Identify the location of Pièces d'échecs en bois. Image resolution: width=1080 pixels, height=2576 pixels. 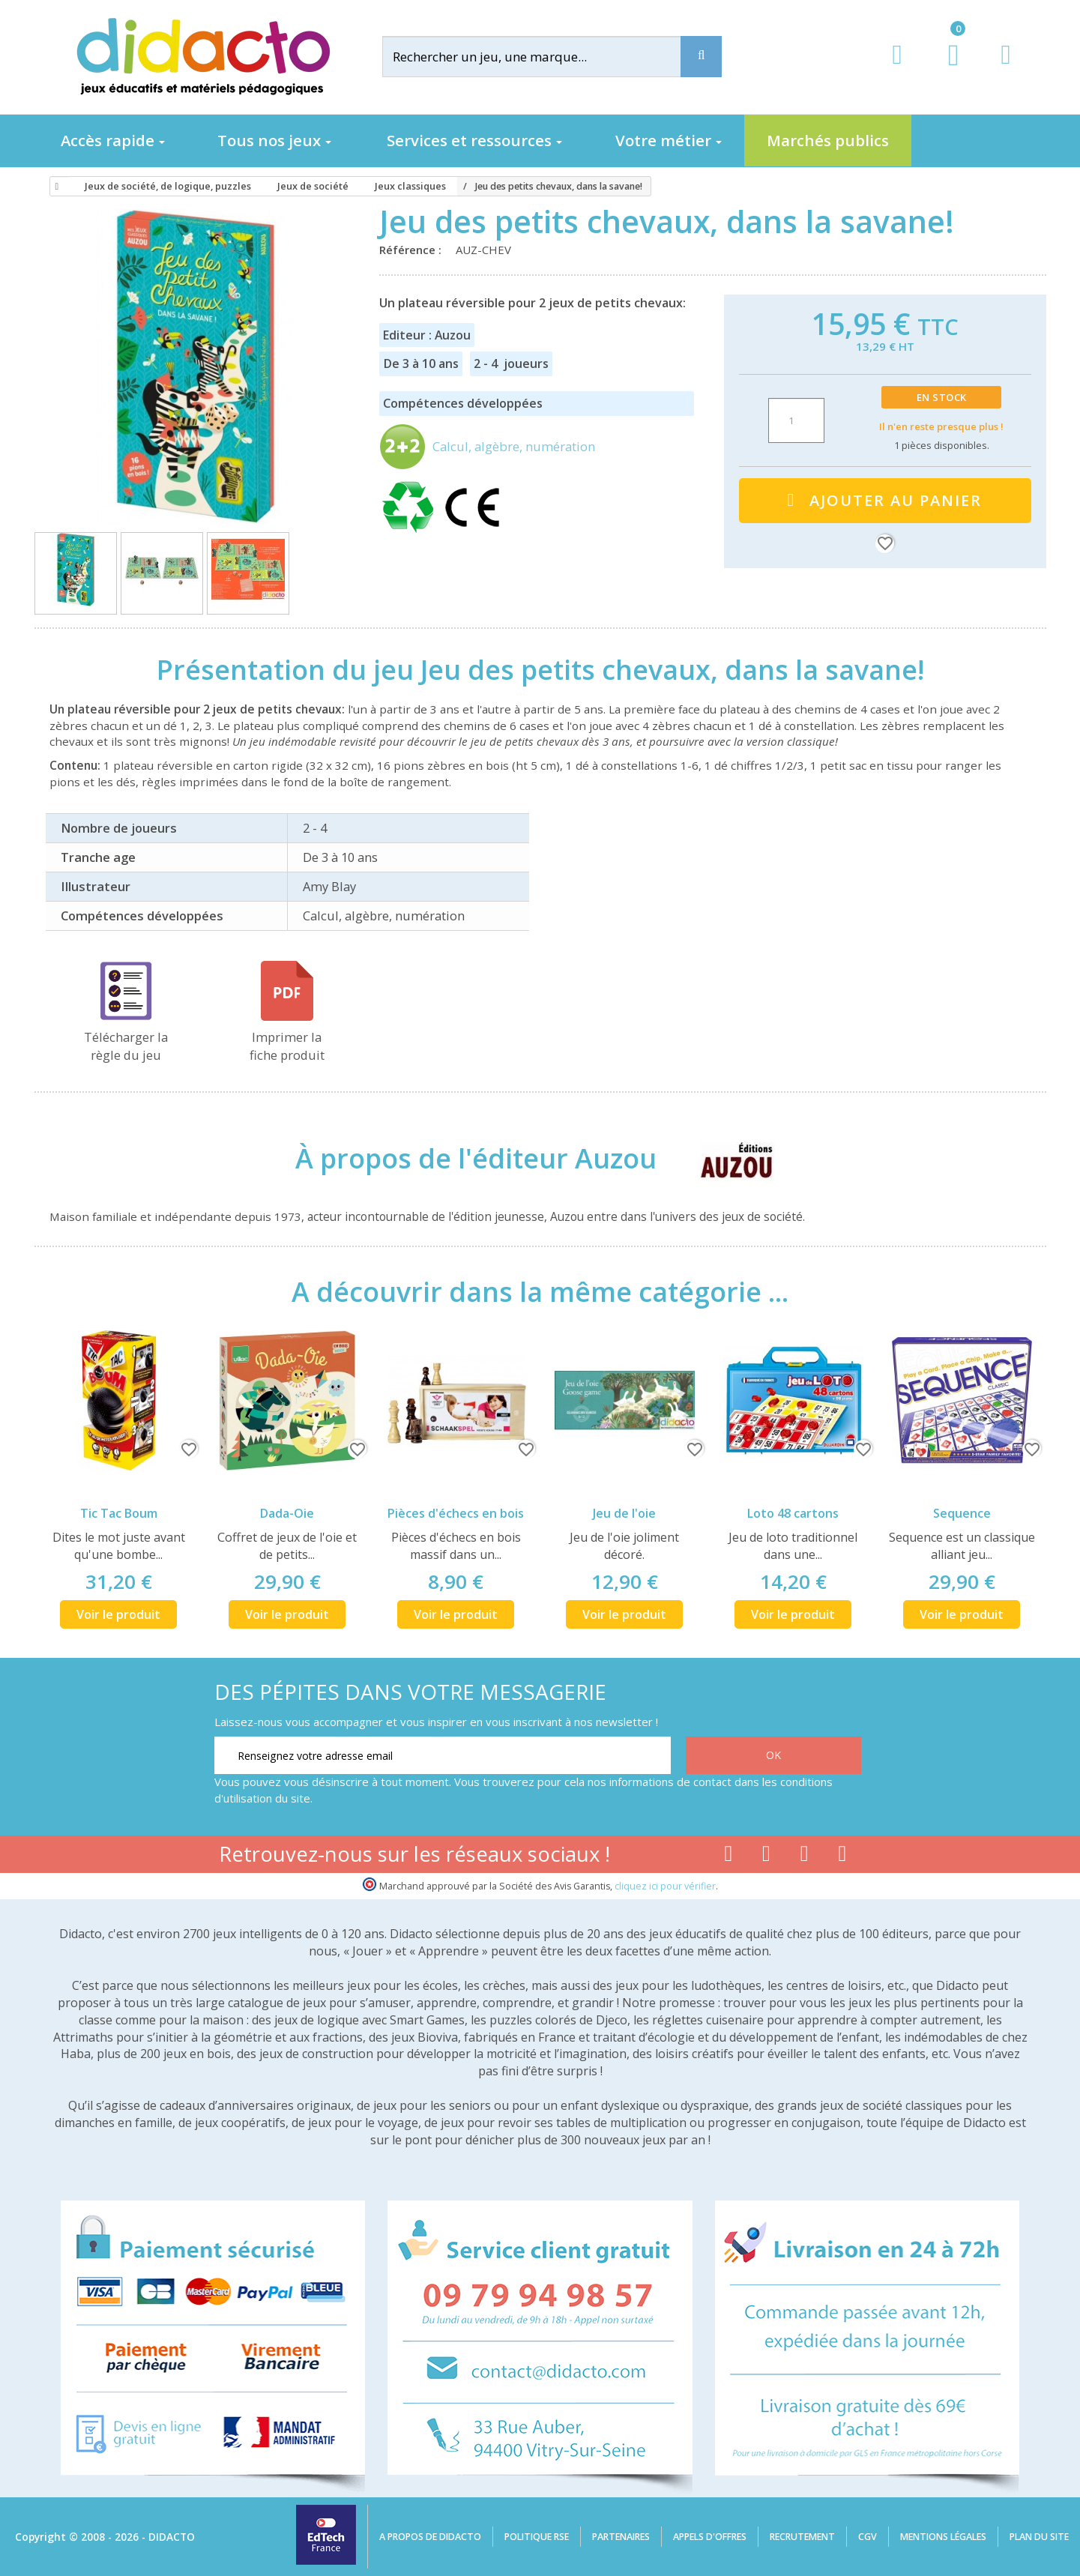
(455, 1513).